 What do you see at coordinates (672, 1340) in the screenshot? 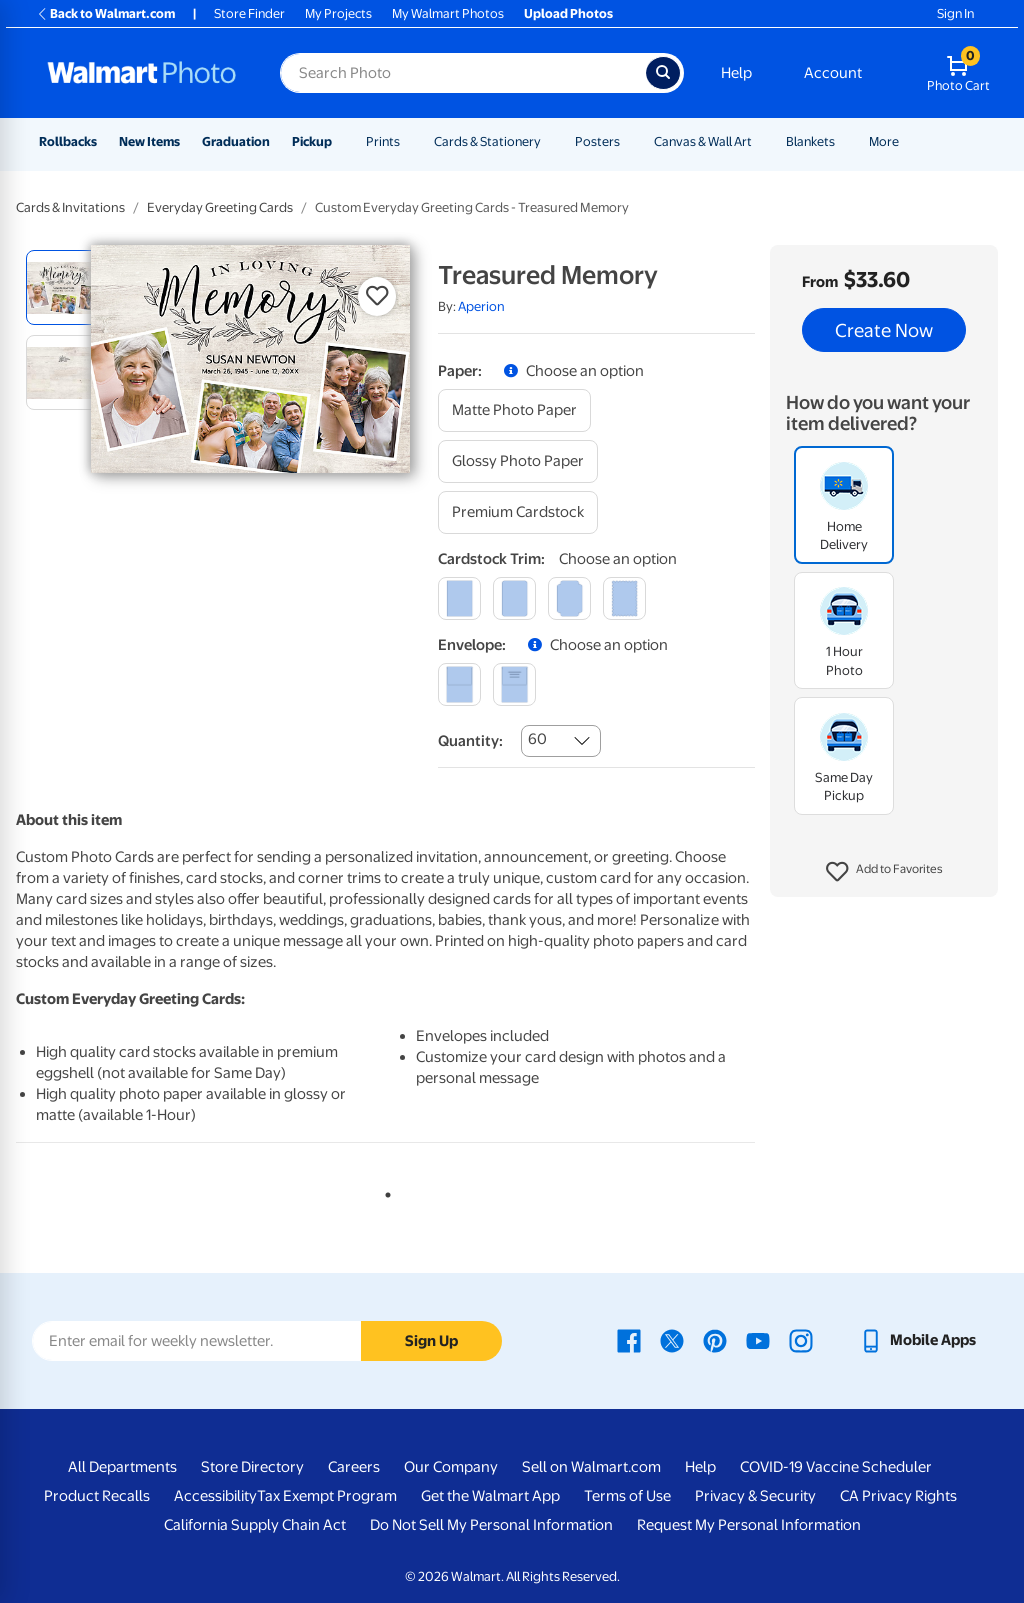
I see `[Walmart X page - opens in a new window]` at bounding box center [672, 1340].